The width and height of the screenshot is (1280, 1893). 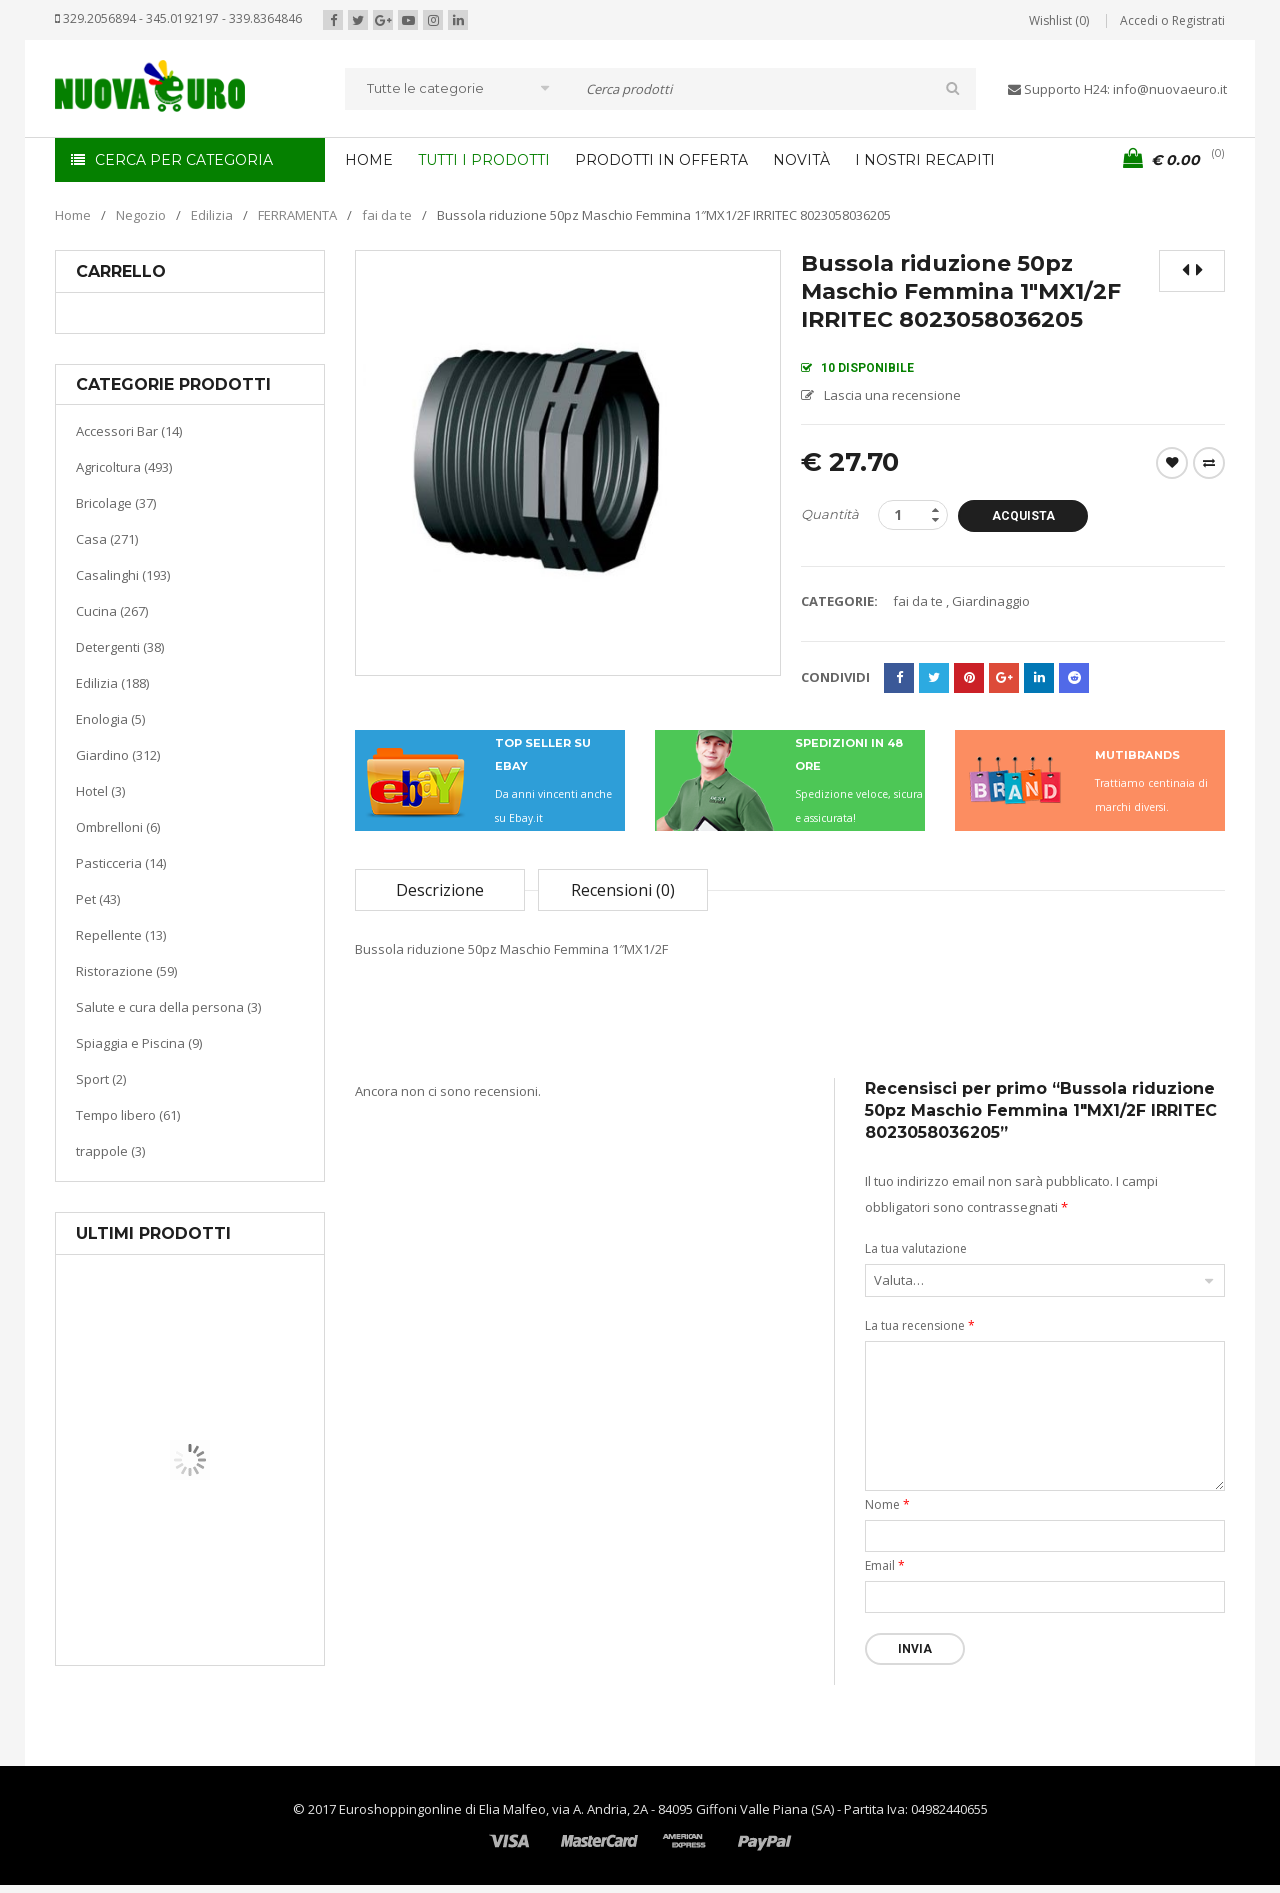 What do you see at coordinates (120, 647) in the screenshot?
I see `Detergenti (38)` at bounding box center [120, 647].